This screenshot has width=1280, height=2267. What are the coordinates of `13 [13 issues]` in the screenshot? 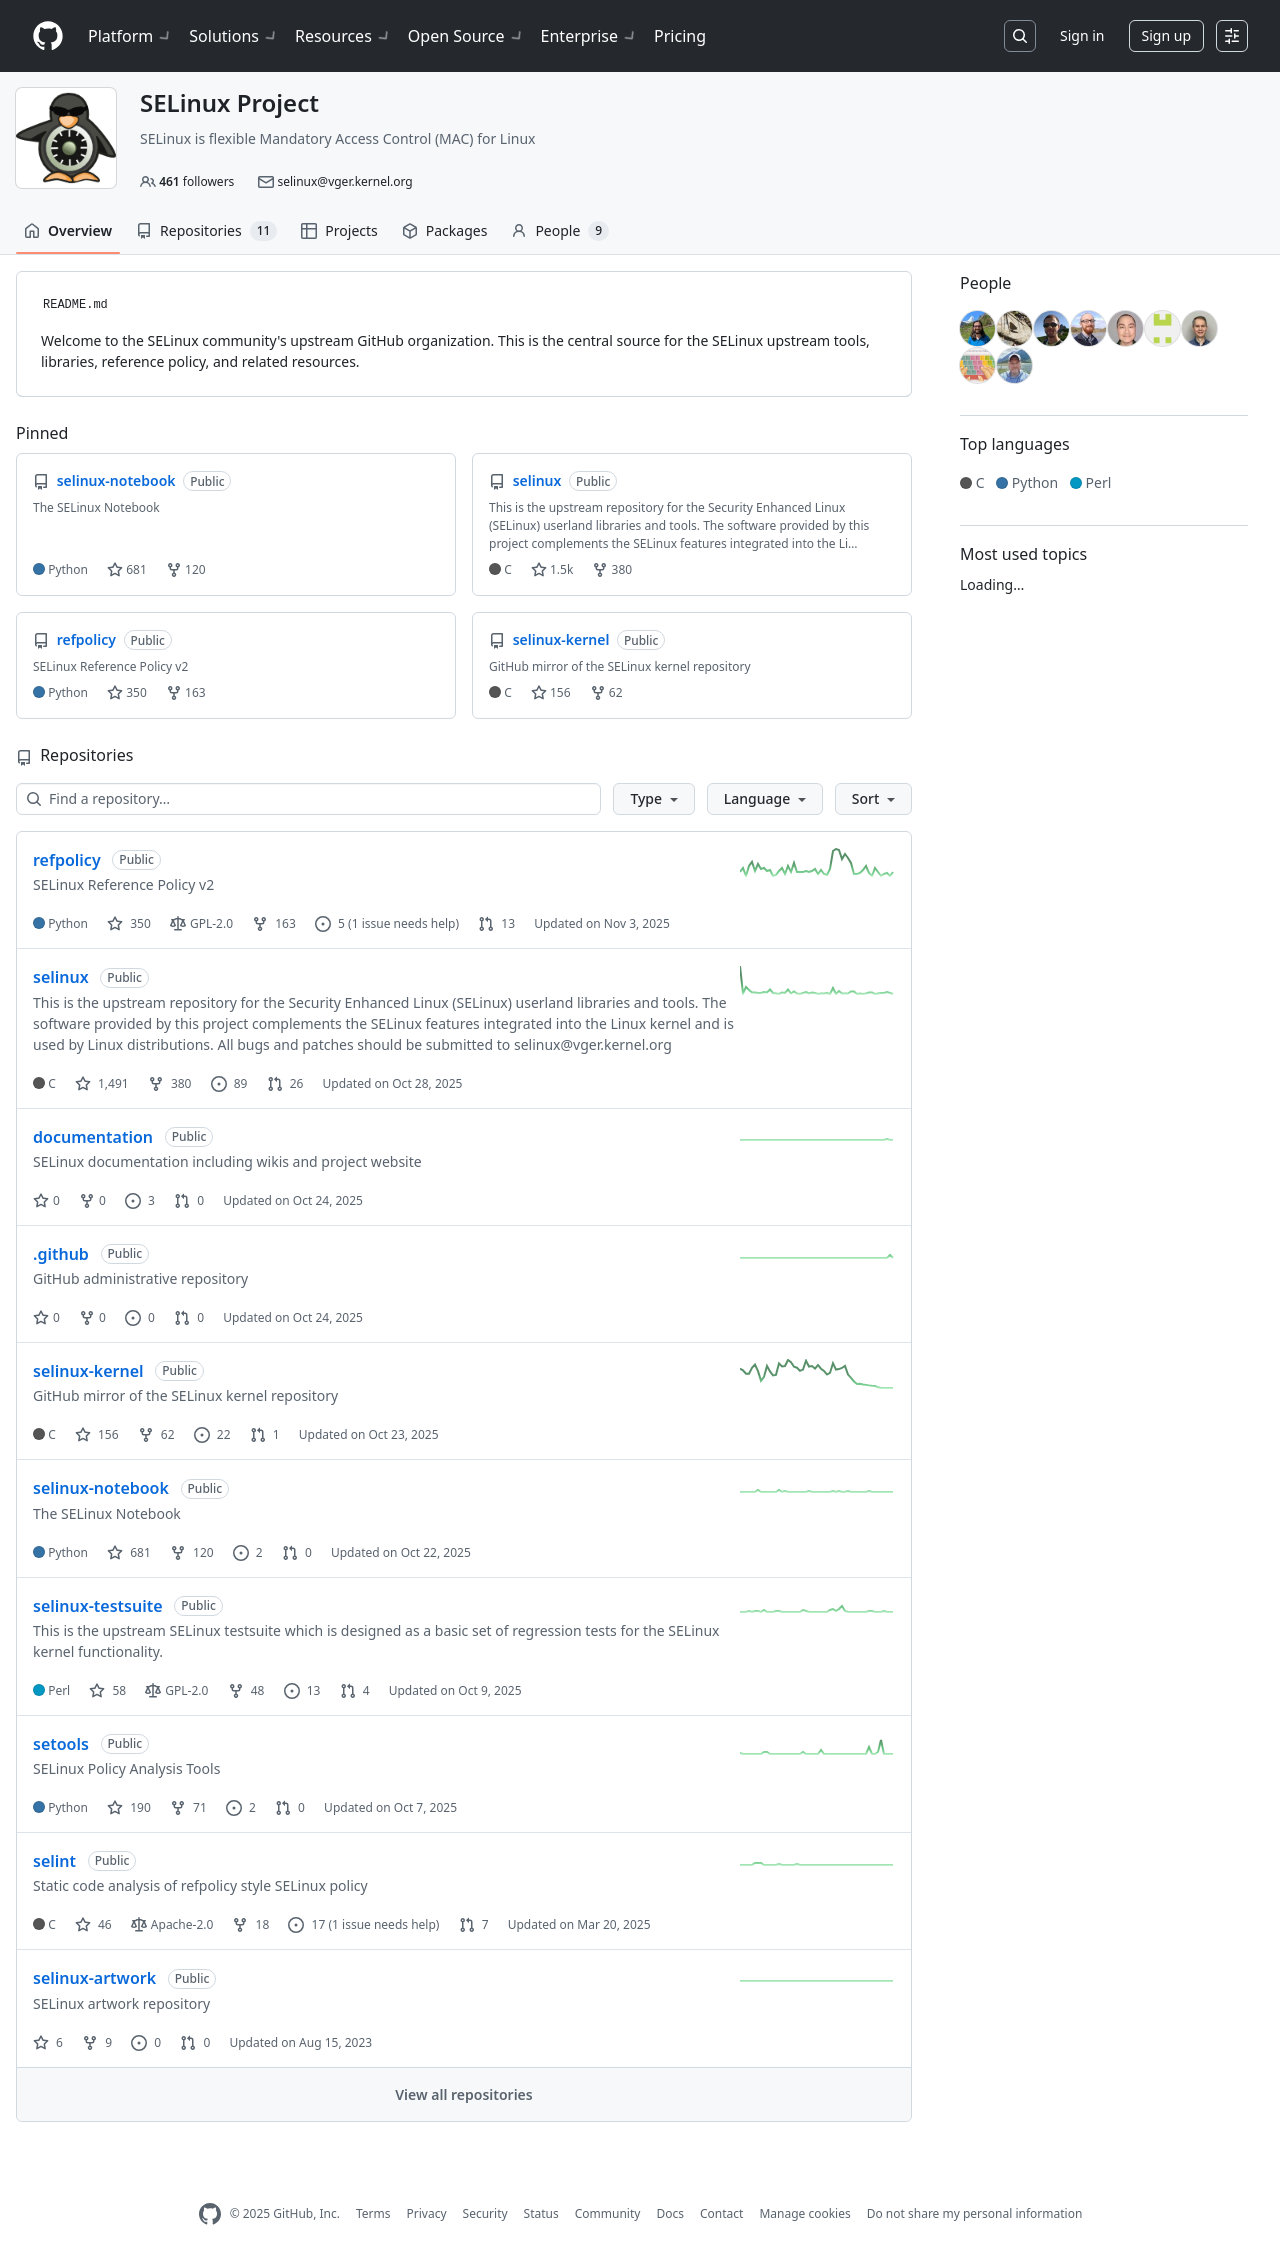 It's located at (302, 1690).